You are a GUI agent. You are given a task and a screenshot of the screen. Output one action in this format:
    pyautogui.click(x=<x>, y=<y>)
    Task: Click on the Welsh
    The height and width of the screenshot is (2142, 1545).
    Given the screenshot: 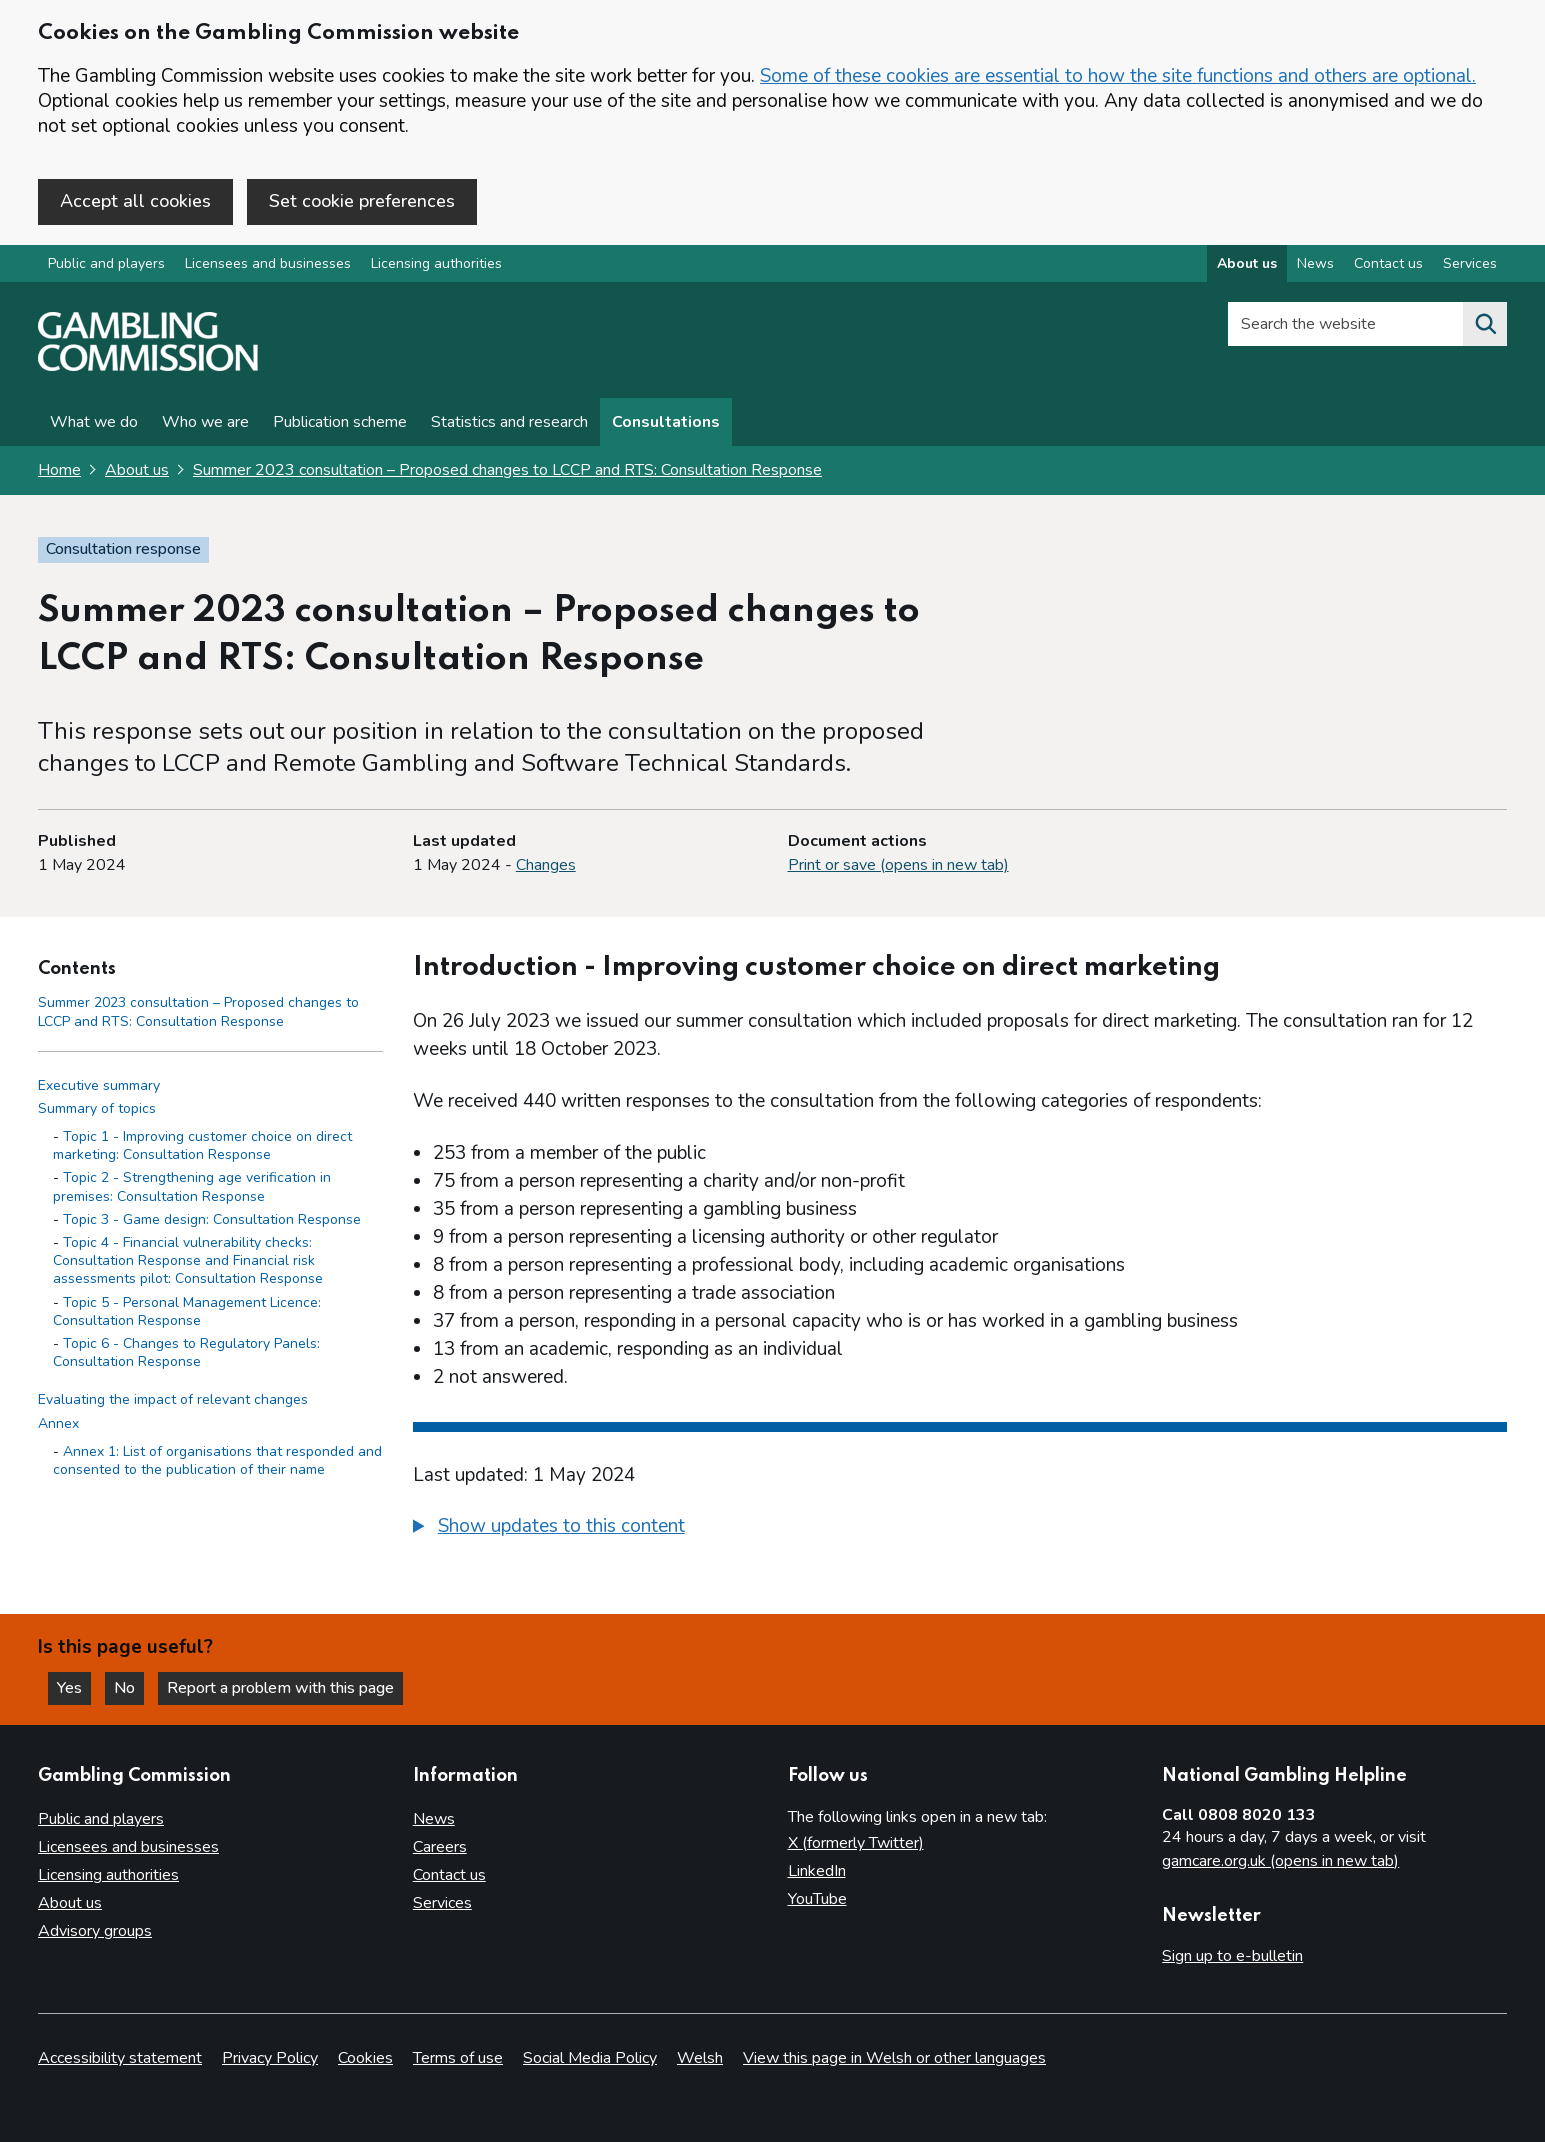 What is the action you would take?
    pyautogui.click(x=700, y=2058)
    